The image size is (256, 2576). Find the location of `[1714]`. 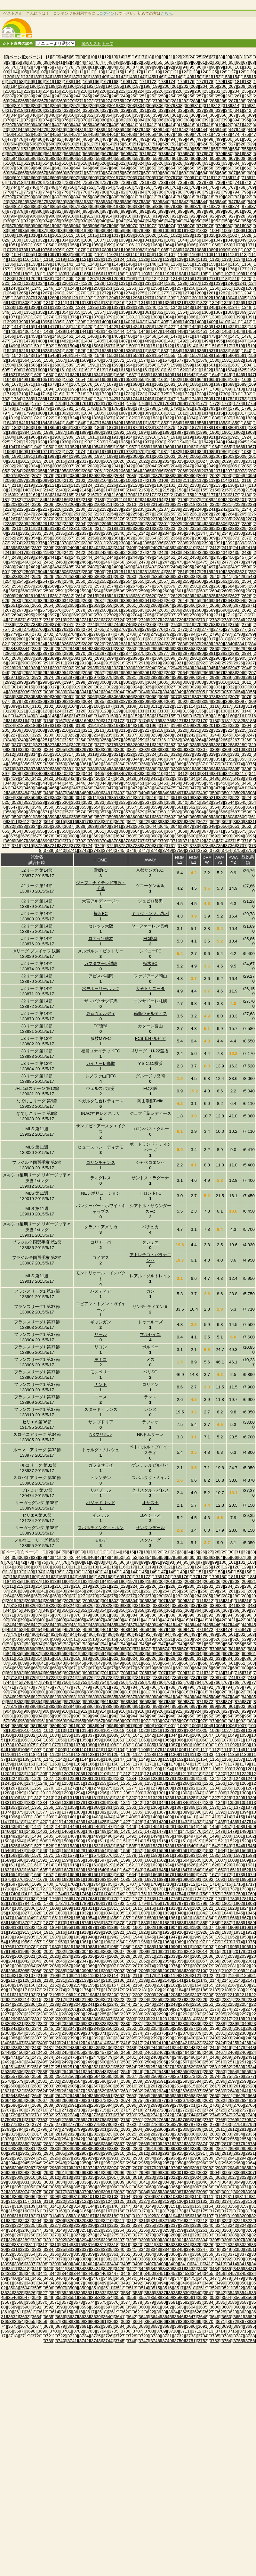

[1714] is located at coordinates (33, 393).